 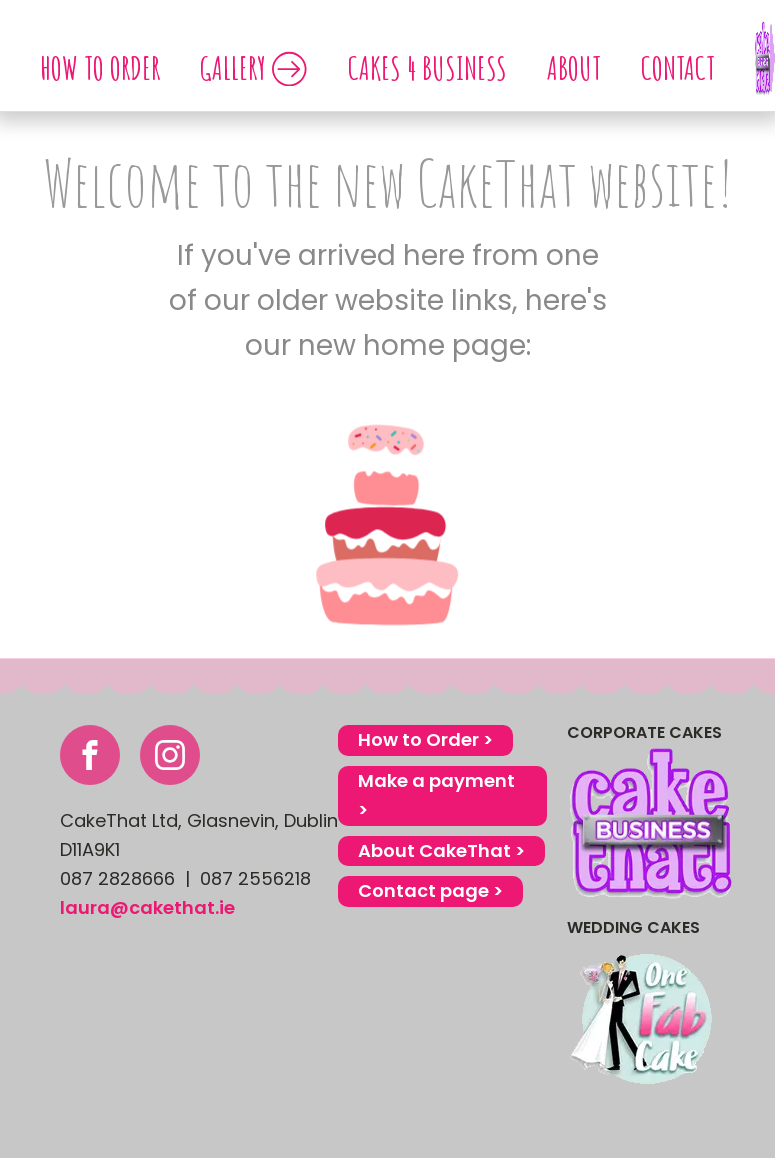 What do you see at coordinates (436, 795) in the screenshot?
I see `Make a payment >` at bounding box center [436, 795].